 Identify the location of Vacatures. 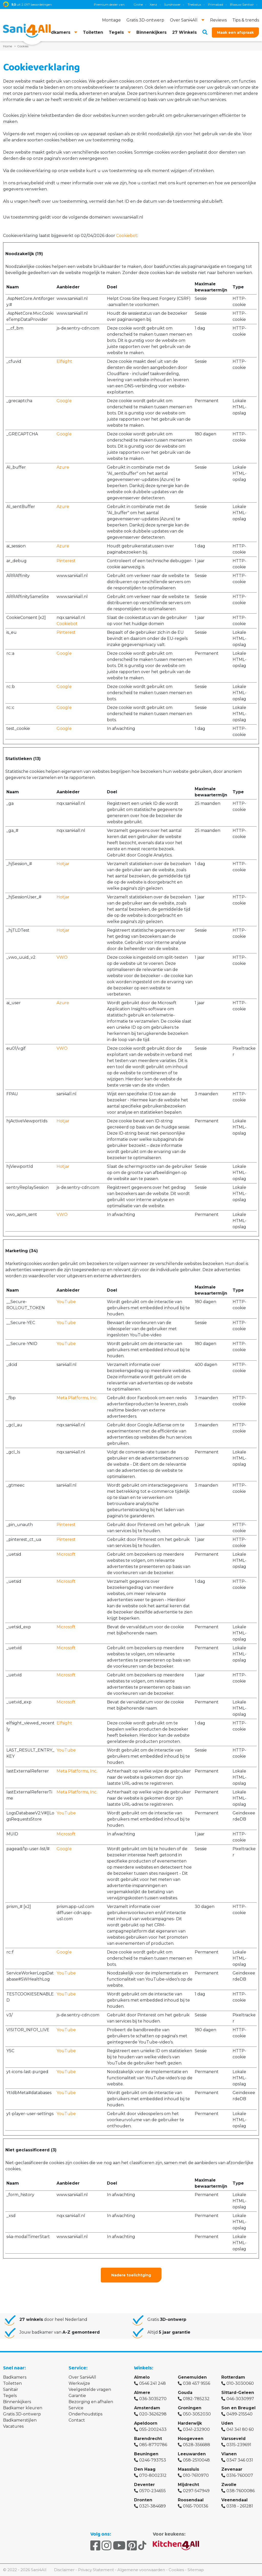
(13, 2426).